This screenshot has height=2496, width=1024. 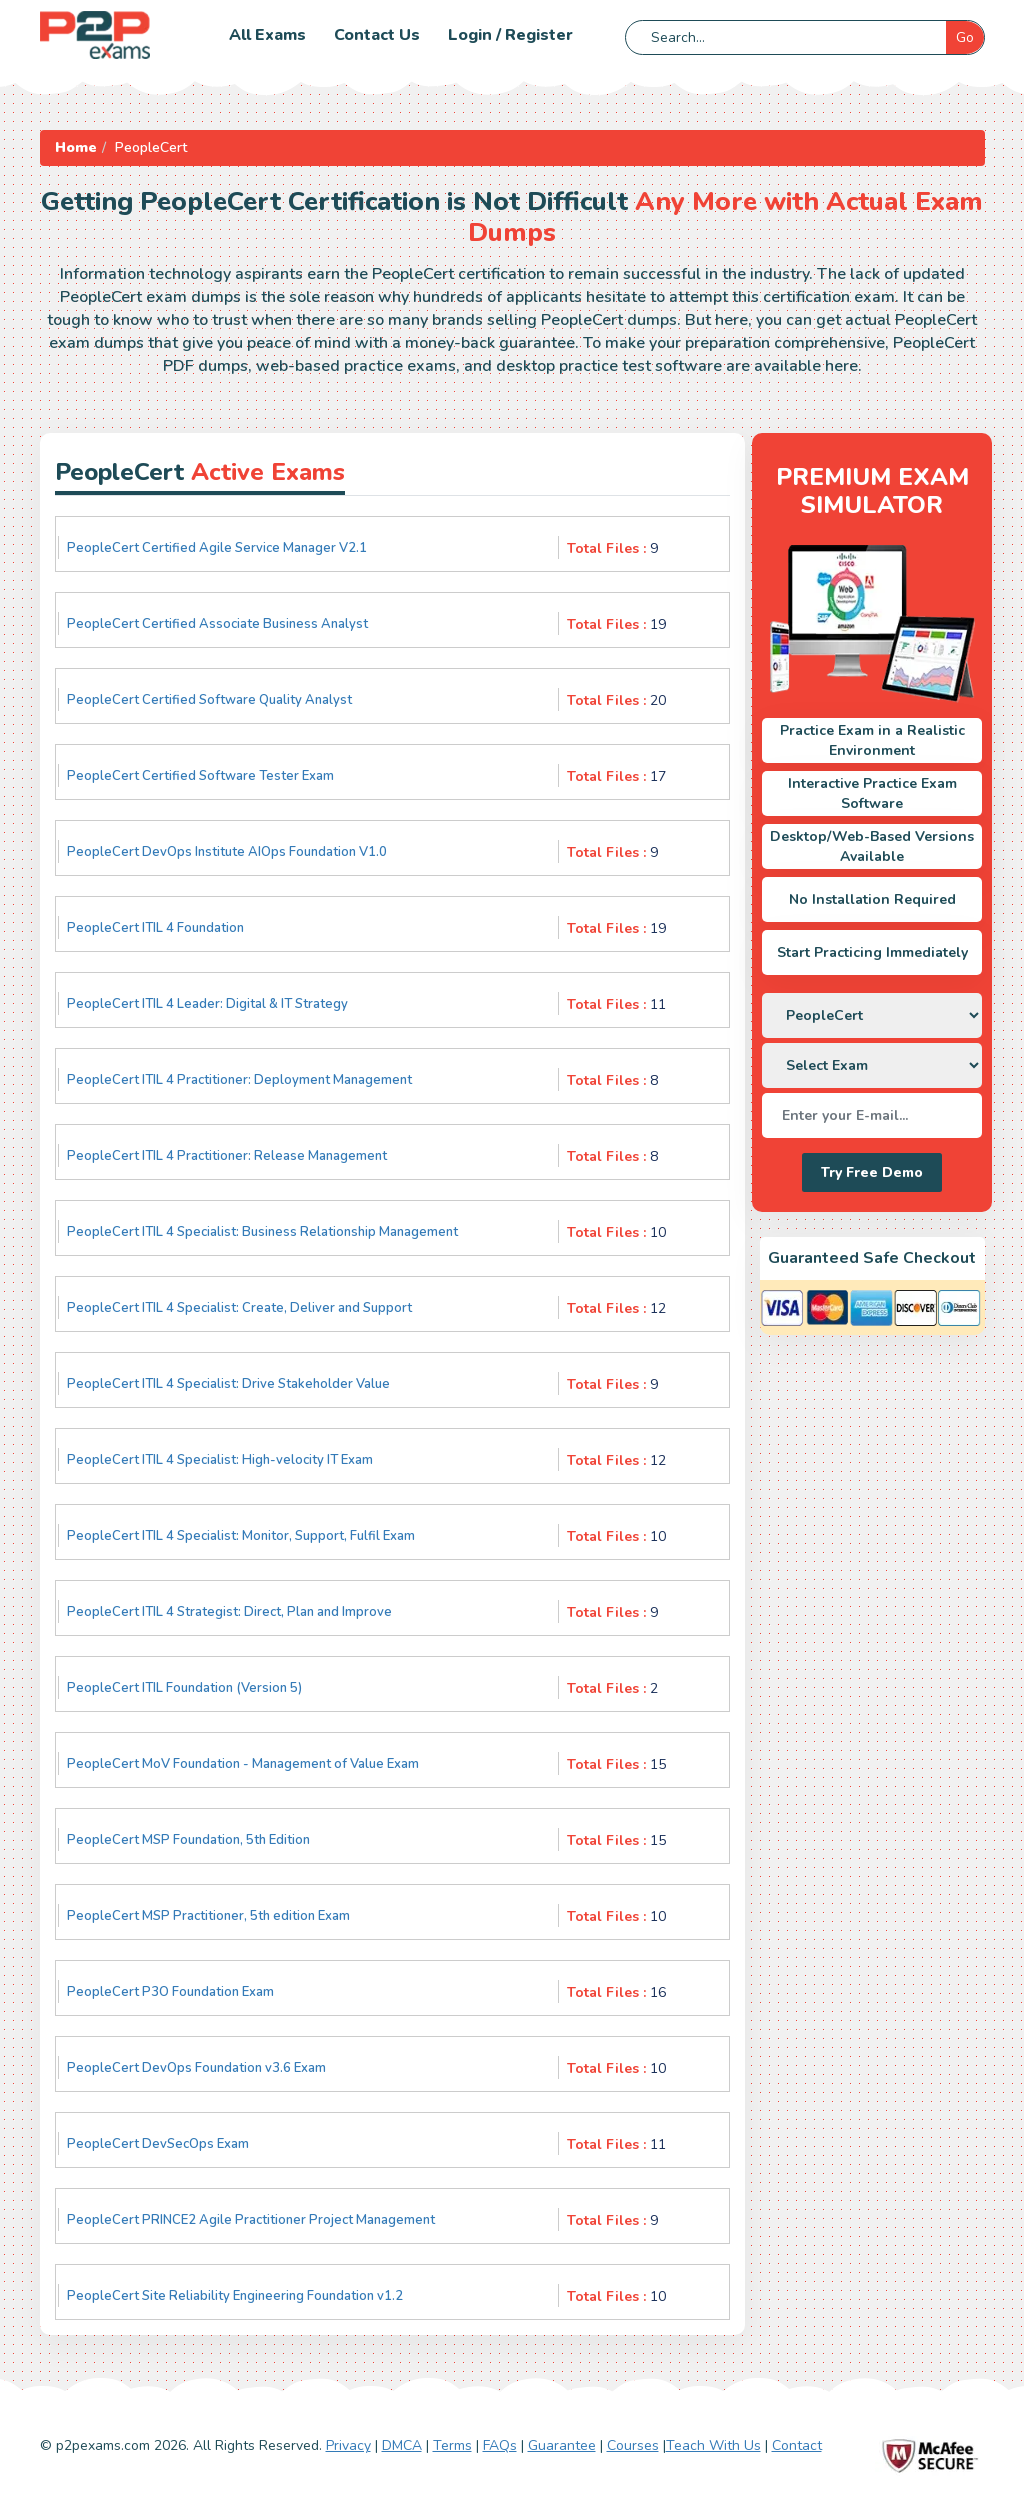 I want to click on Terms, so click(x=452, y=2445).